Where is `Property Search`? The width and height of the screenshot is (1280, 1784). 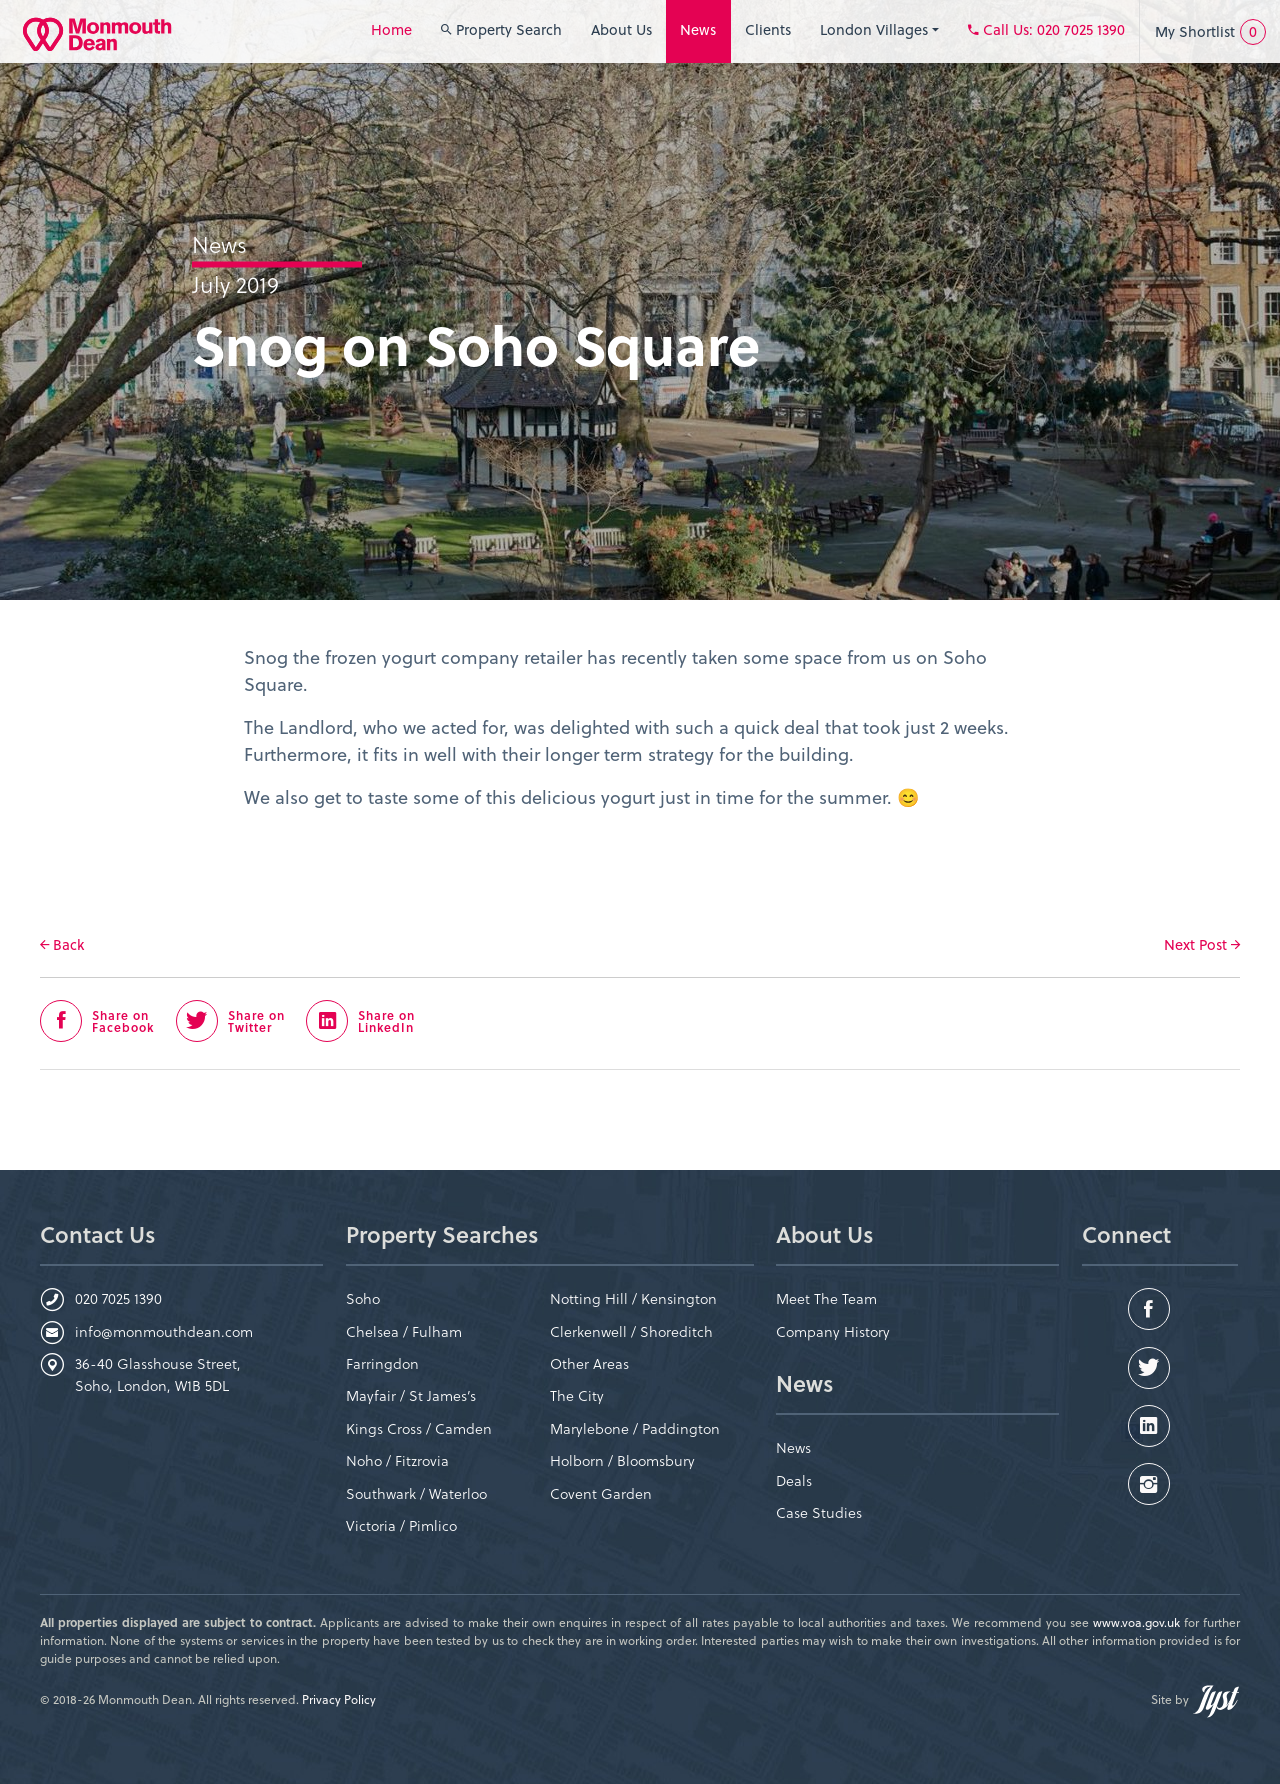
Property Search is located at coordinates (501, 29).